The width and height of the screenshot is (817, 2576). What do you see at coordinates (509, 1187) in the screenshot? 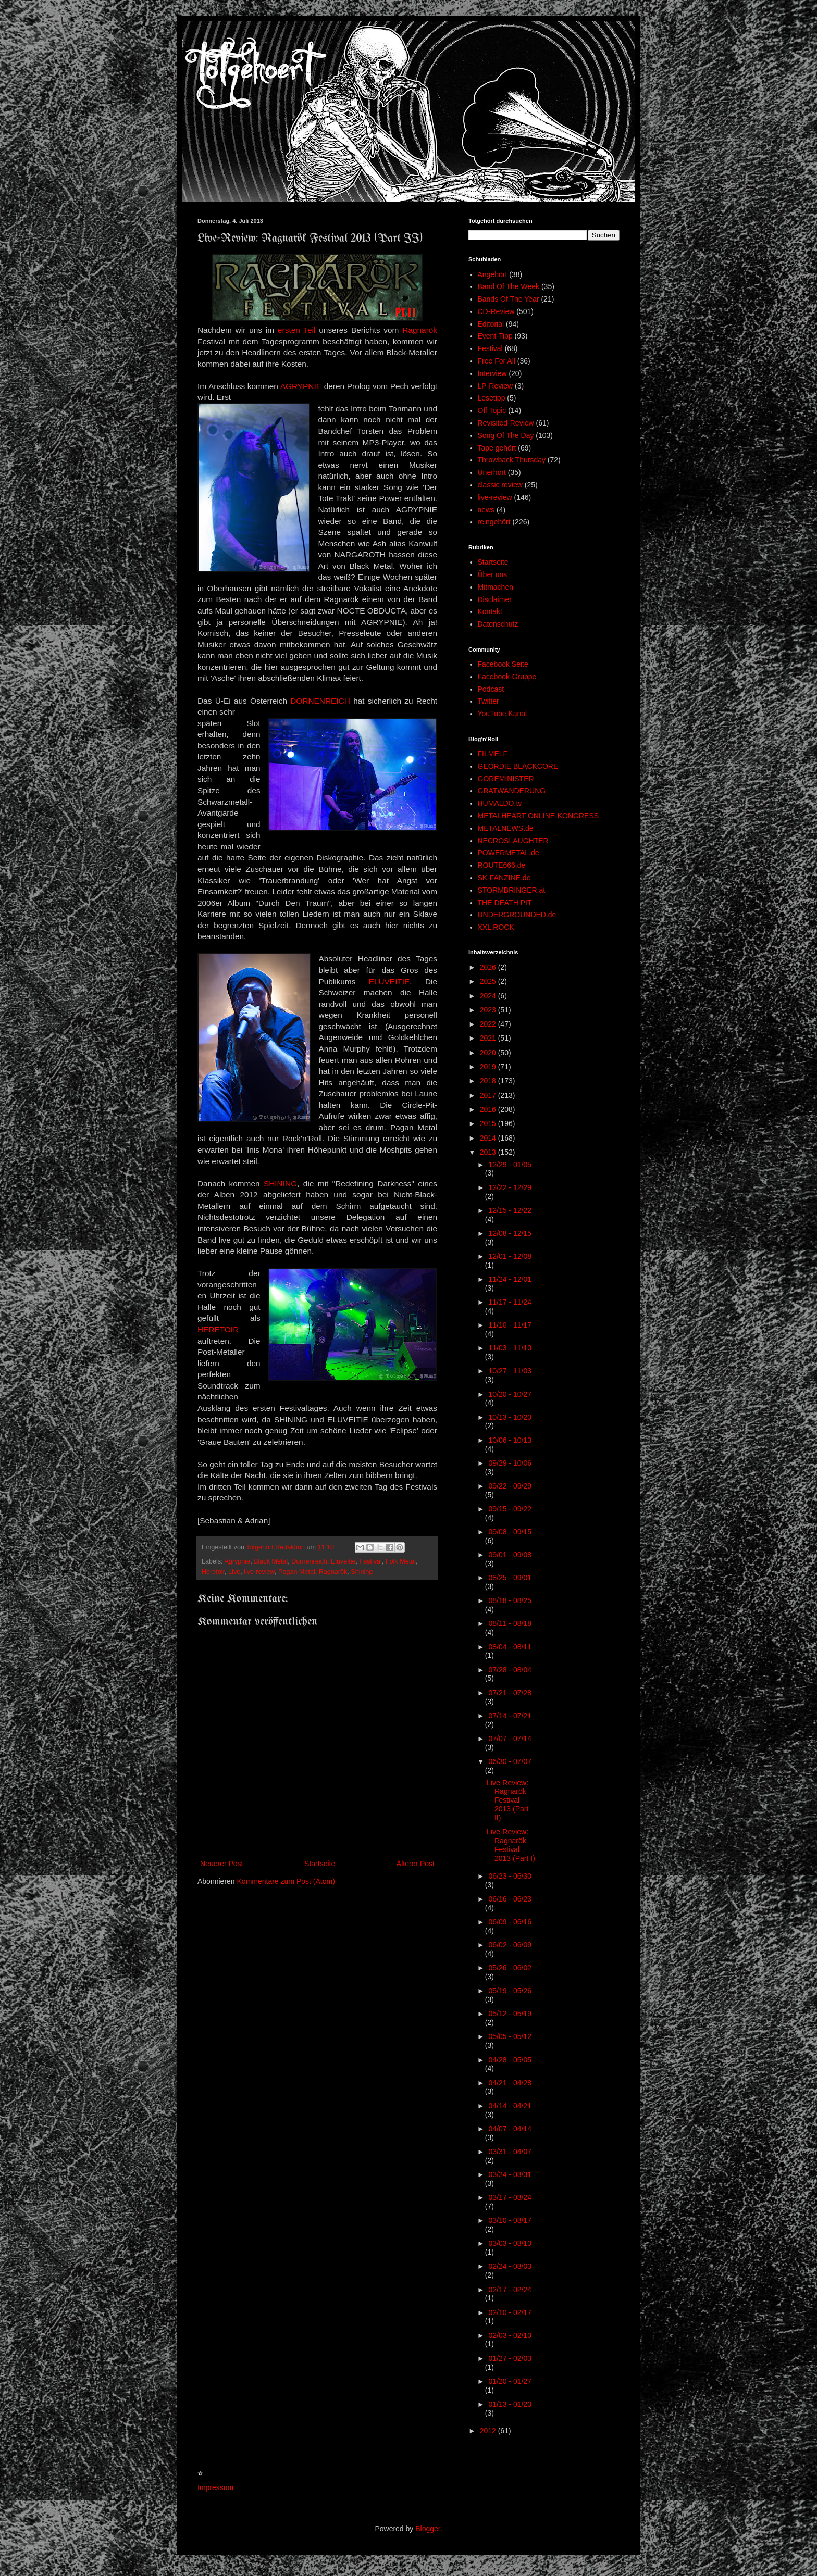
I see `12/22 - 12/29` at bounding box center [509, 1187].